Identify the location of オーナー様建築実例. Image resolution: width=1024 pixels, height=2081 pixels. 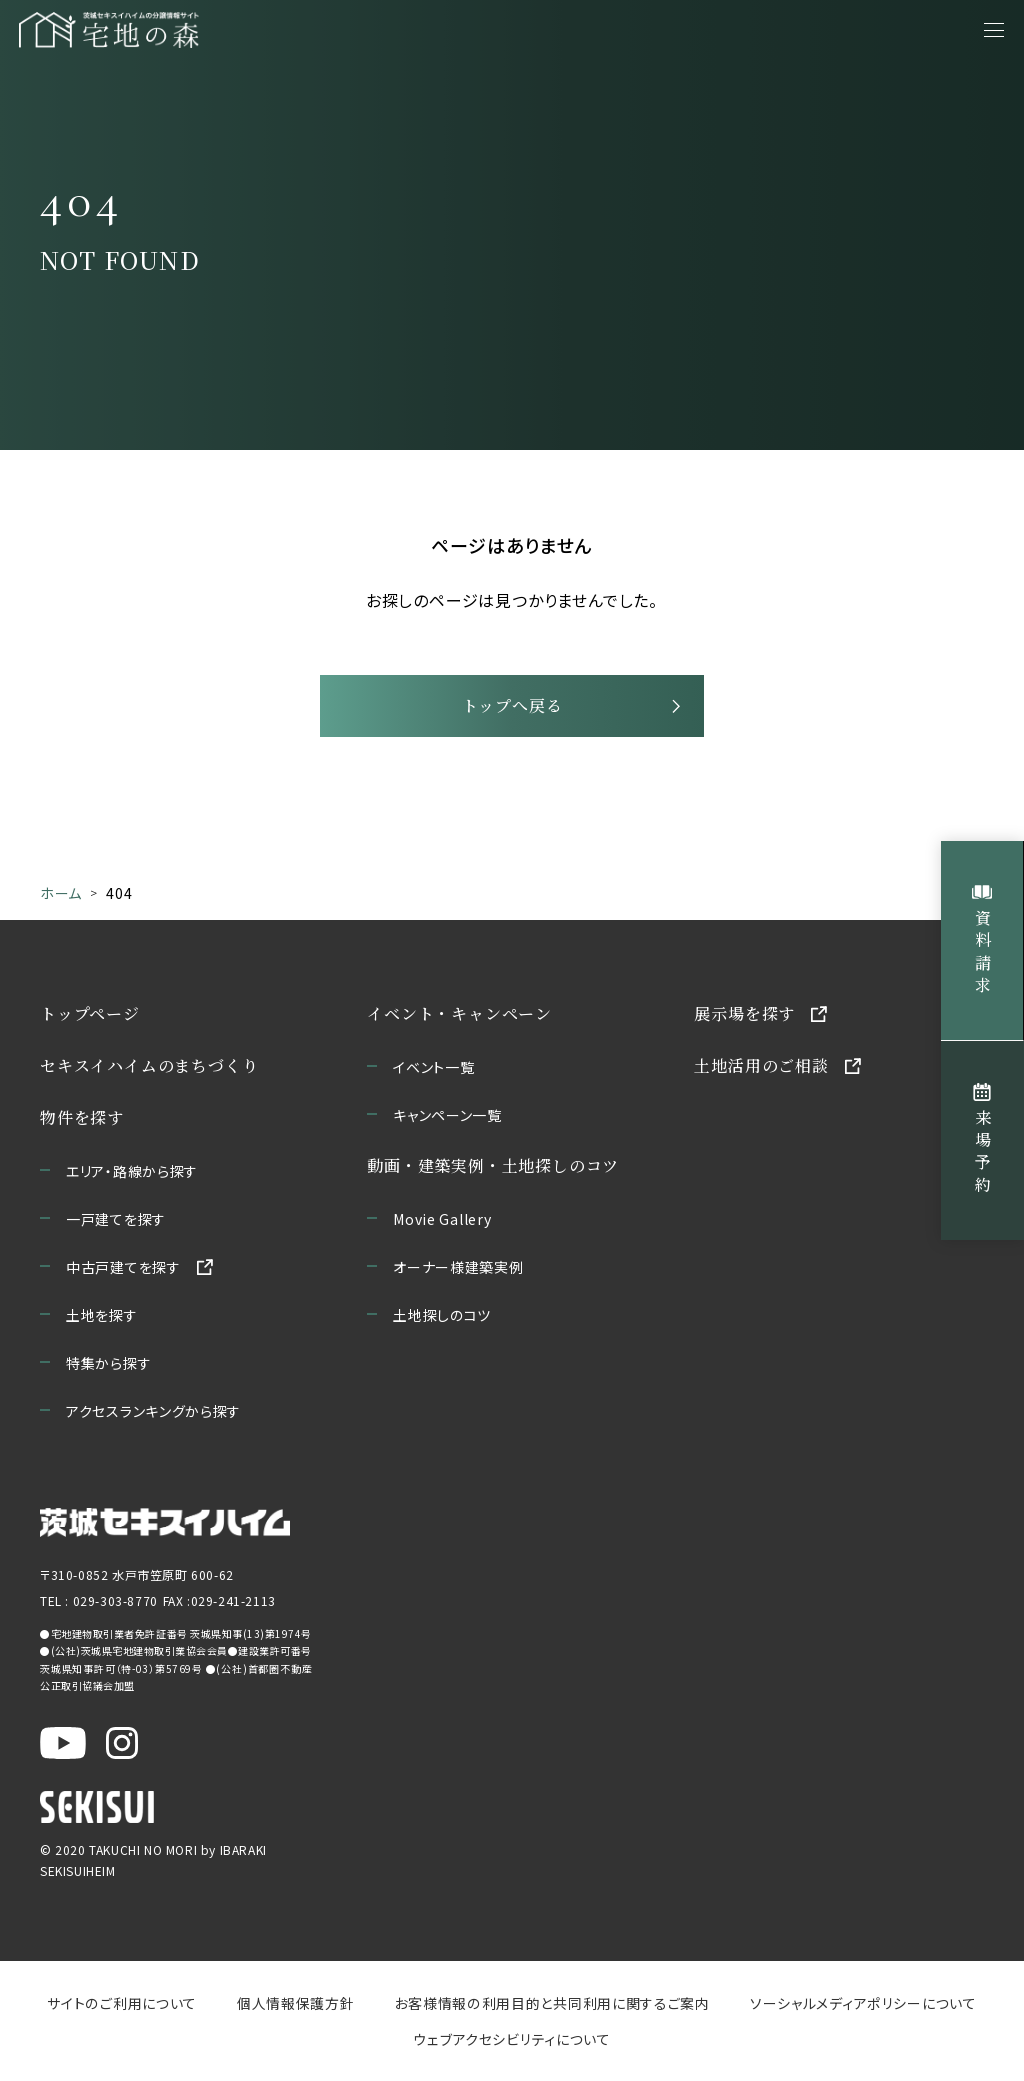
(458, 1271).